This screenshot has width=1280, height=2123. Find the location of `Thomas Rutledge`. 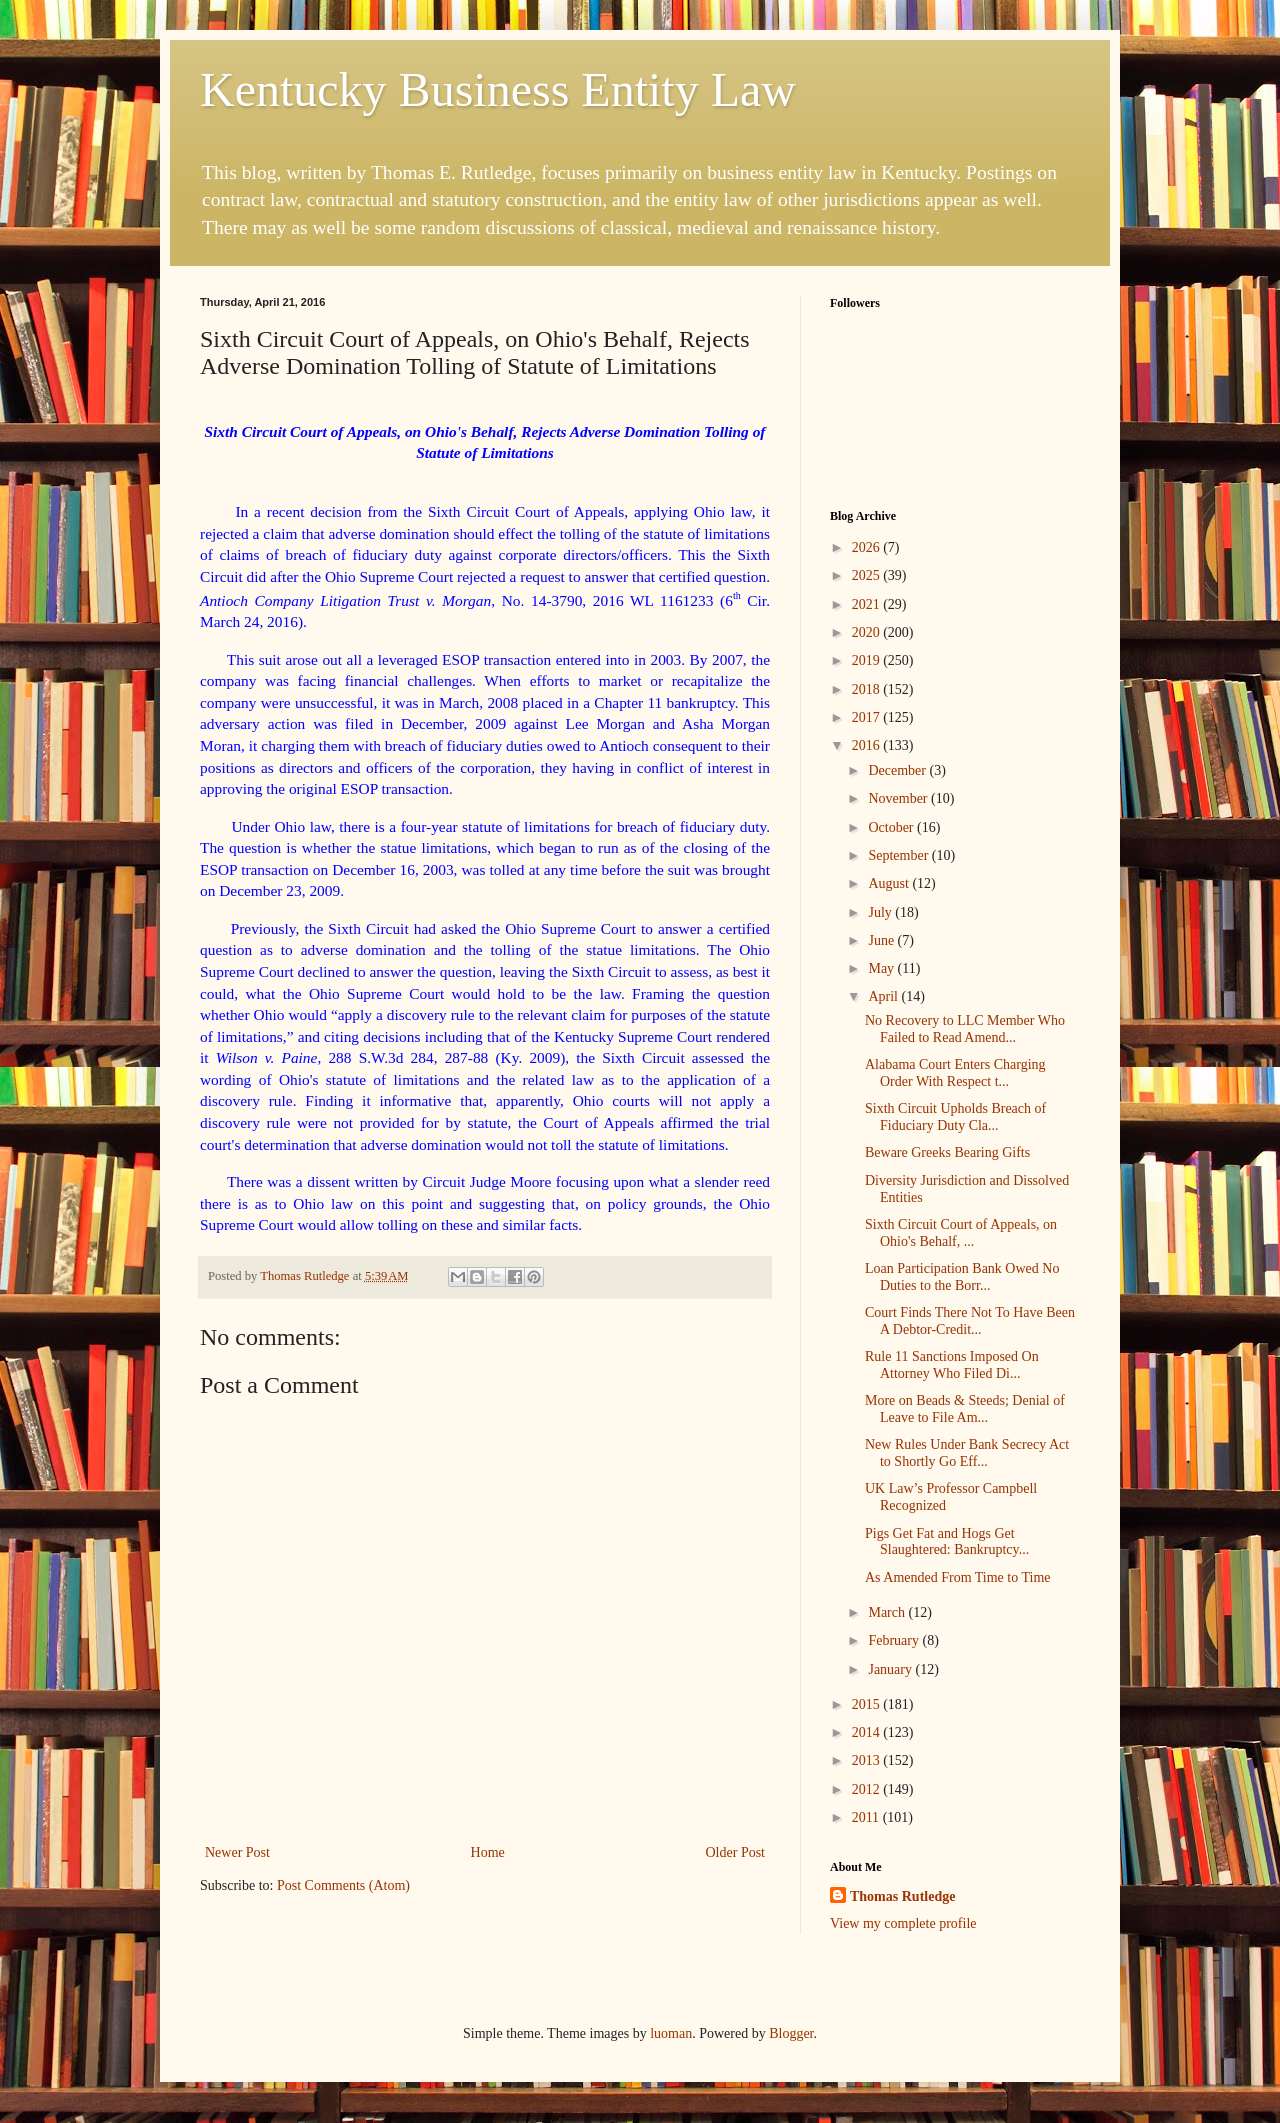

Thomas Rutledge is located at coordinates (902, 1896).